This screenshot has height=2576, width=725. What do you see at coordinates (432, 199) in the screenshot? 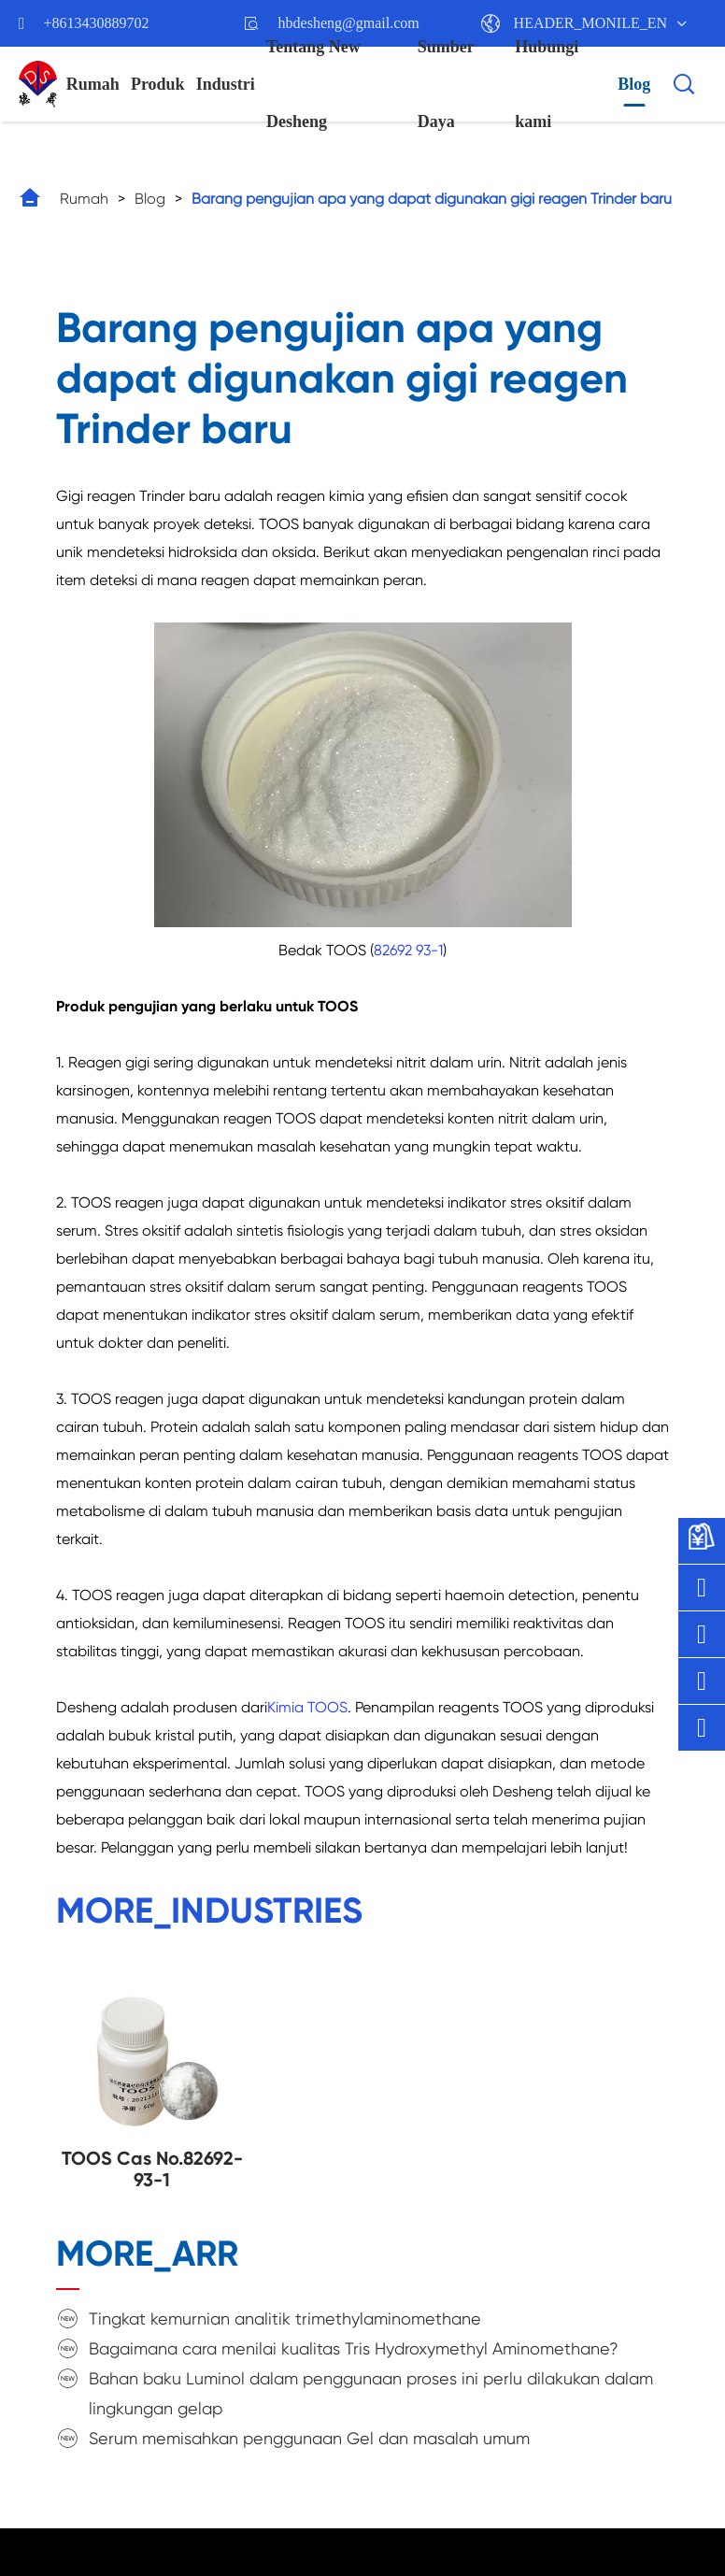
I see `Barang pengujian apa yang dapat digunakan gigi reagen Trinder baru` at bounding box center [432, 199].